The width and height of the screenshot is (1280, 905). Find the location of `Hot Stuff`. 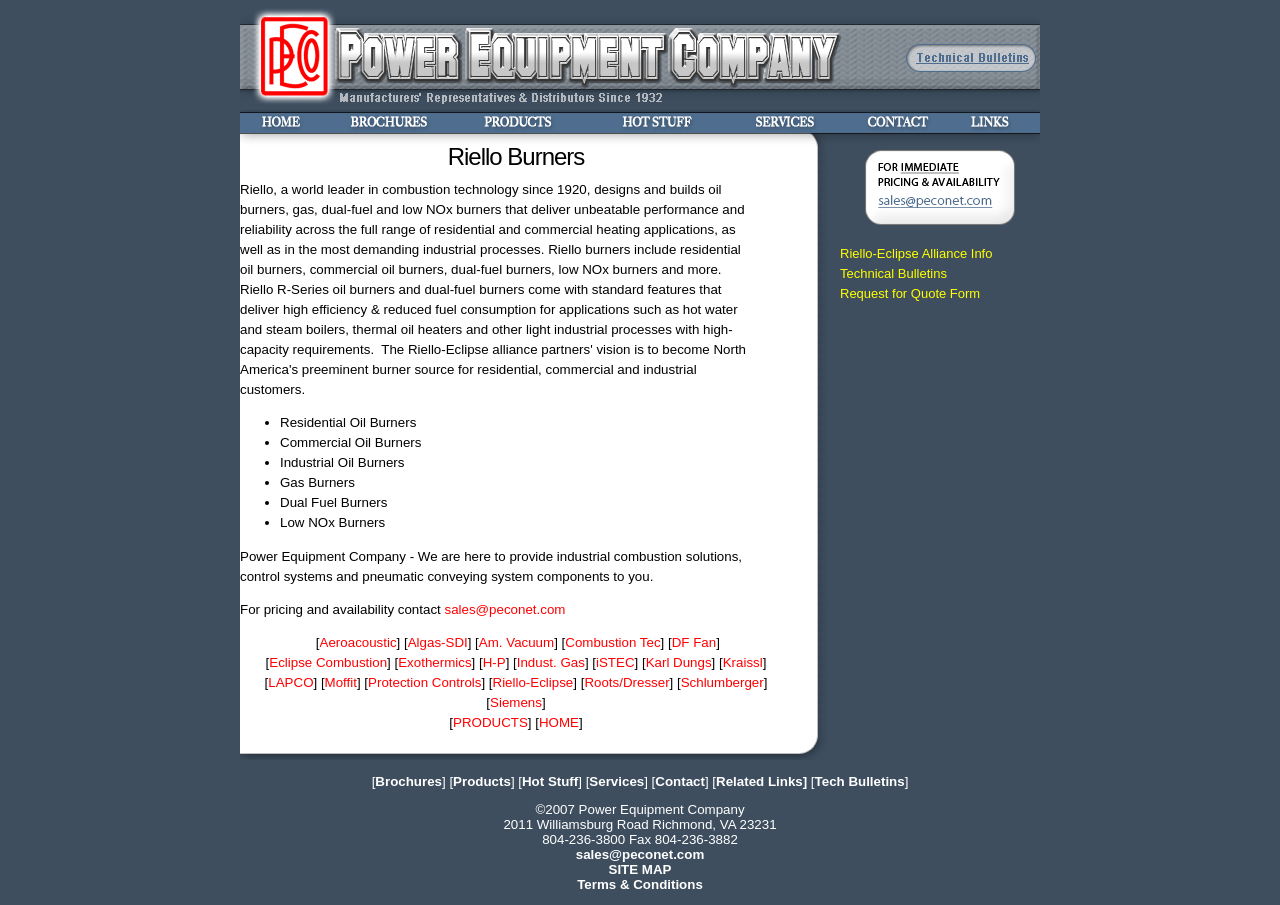

Hot Stuff is located at coordinates (550, 781).